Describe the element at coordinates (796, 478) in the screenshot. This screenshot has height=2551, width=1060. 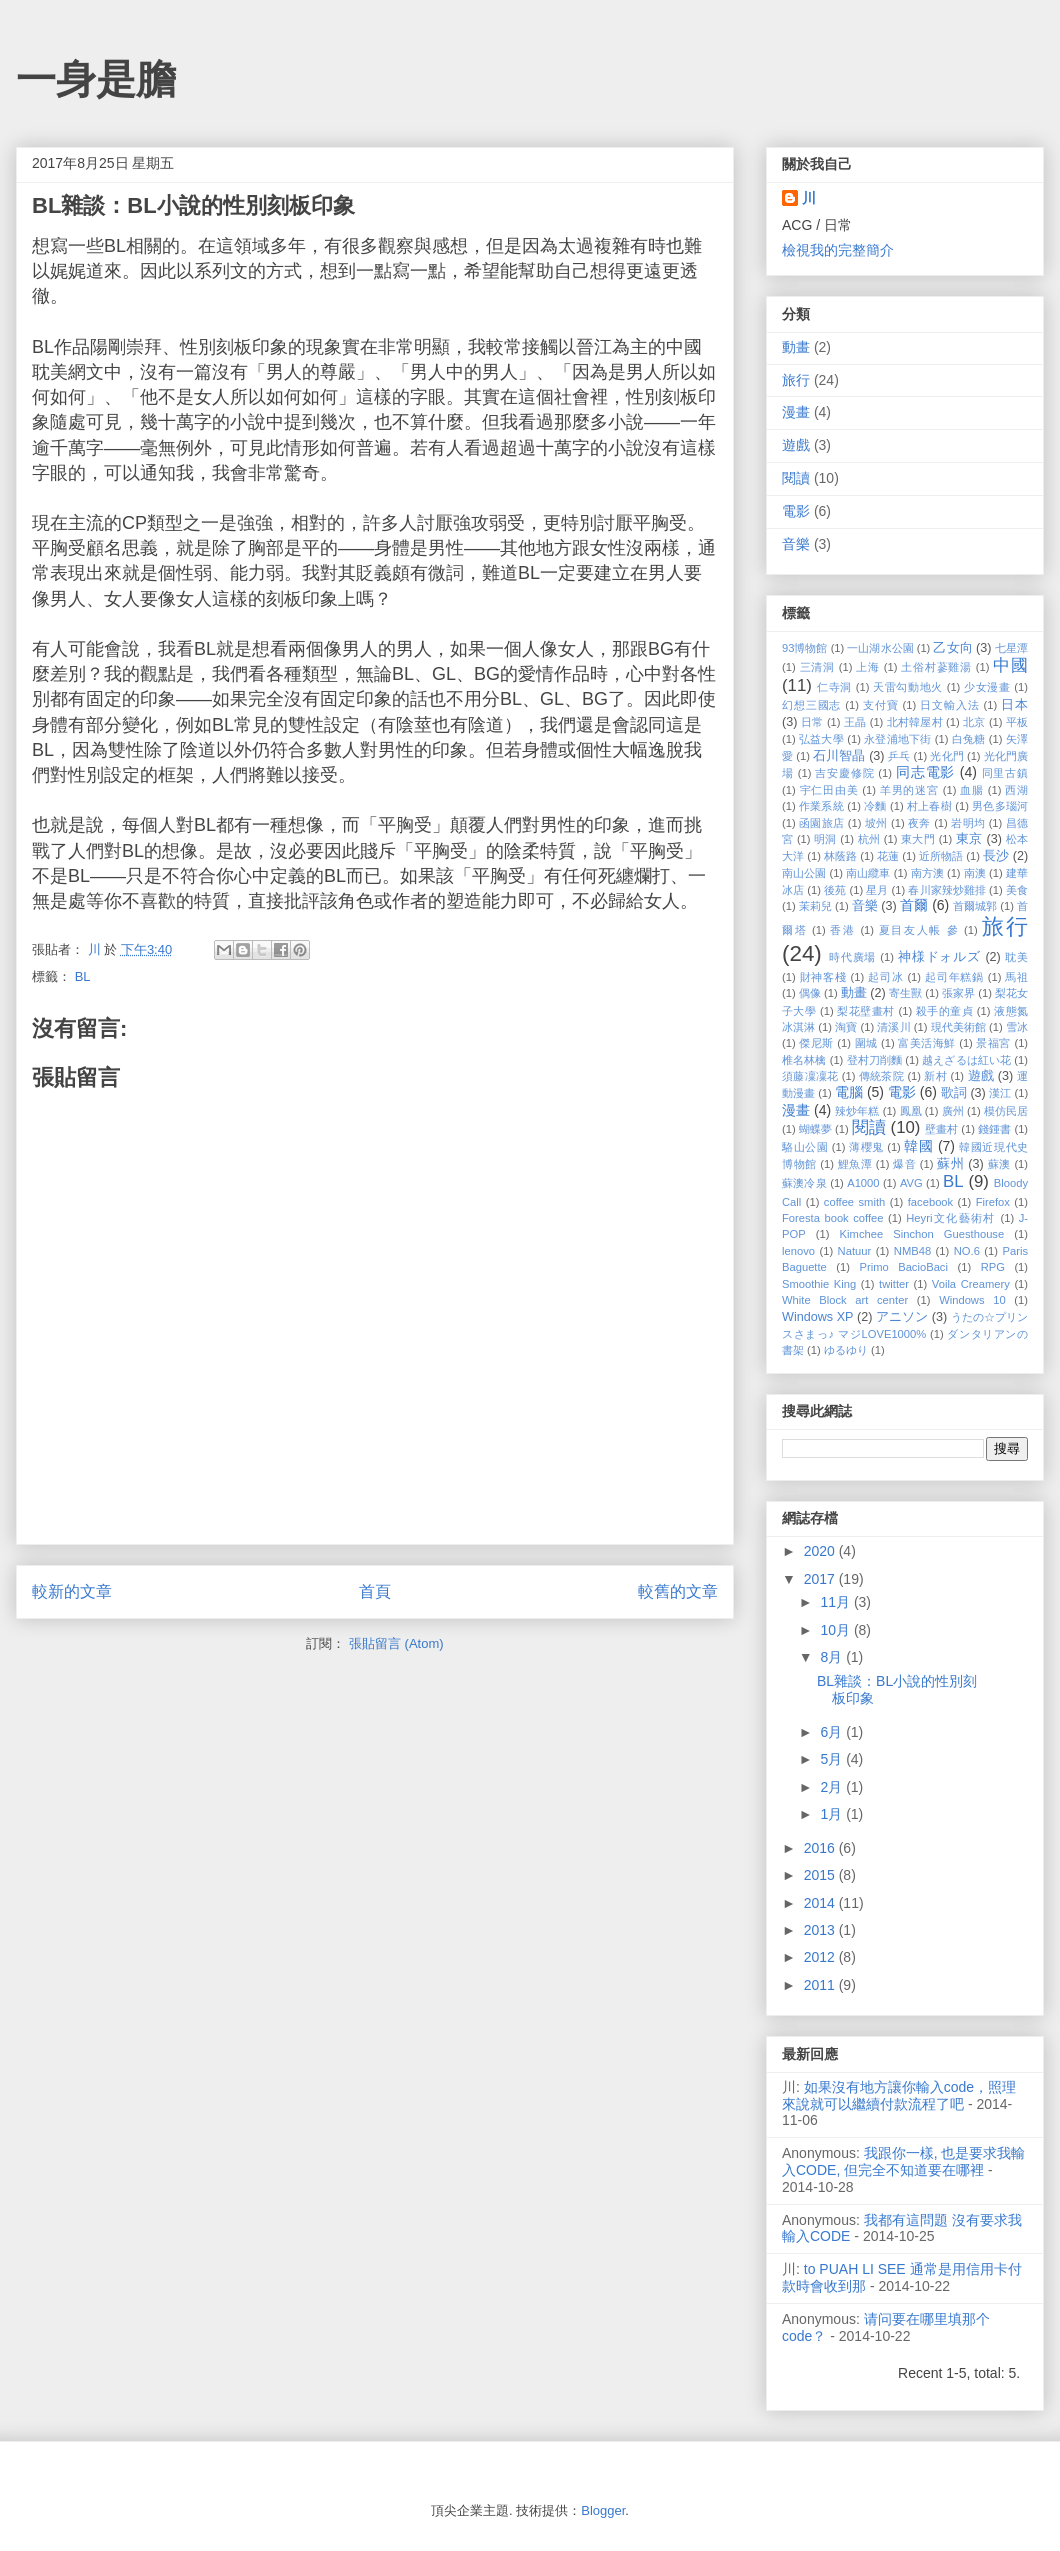
I see `閱讀` at that location.